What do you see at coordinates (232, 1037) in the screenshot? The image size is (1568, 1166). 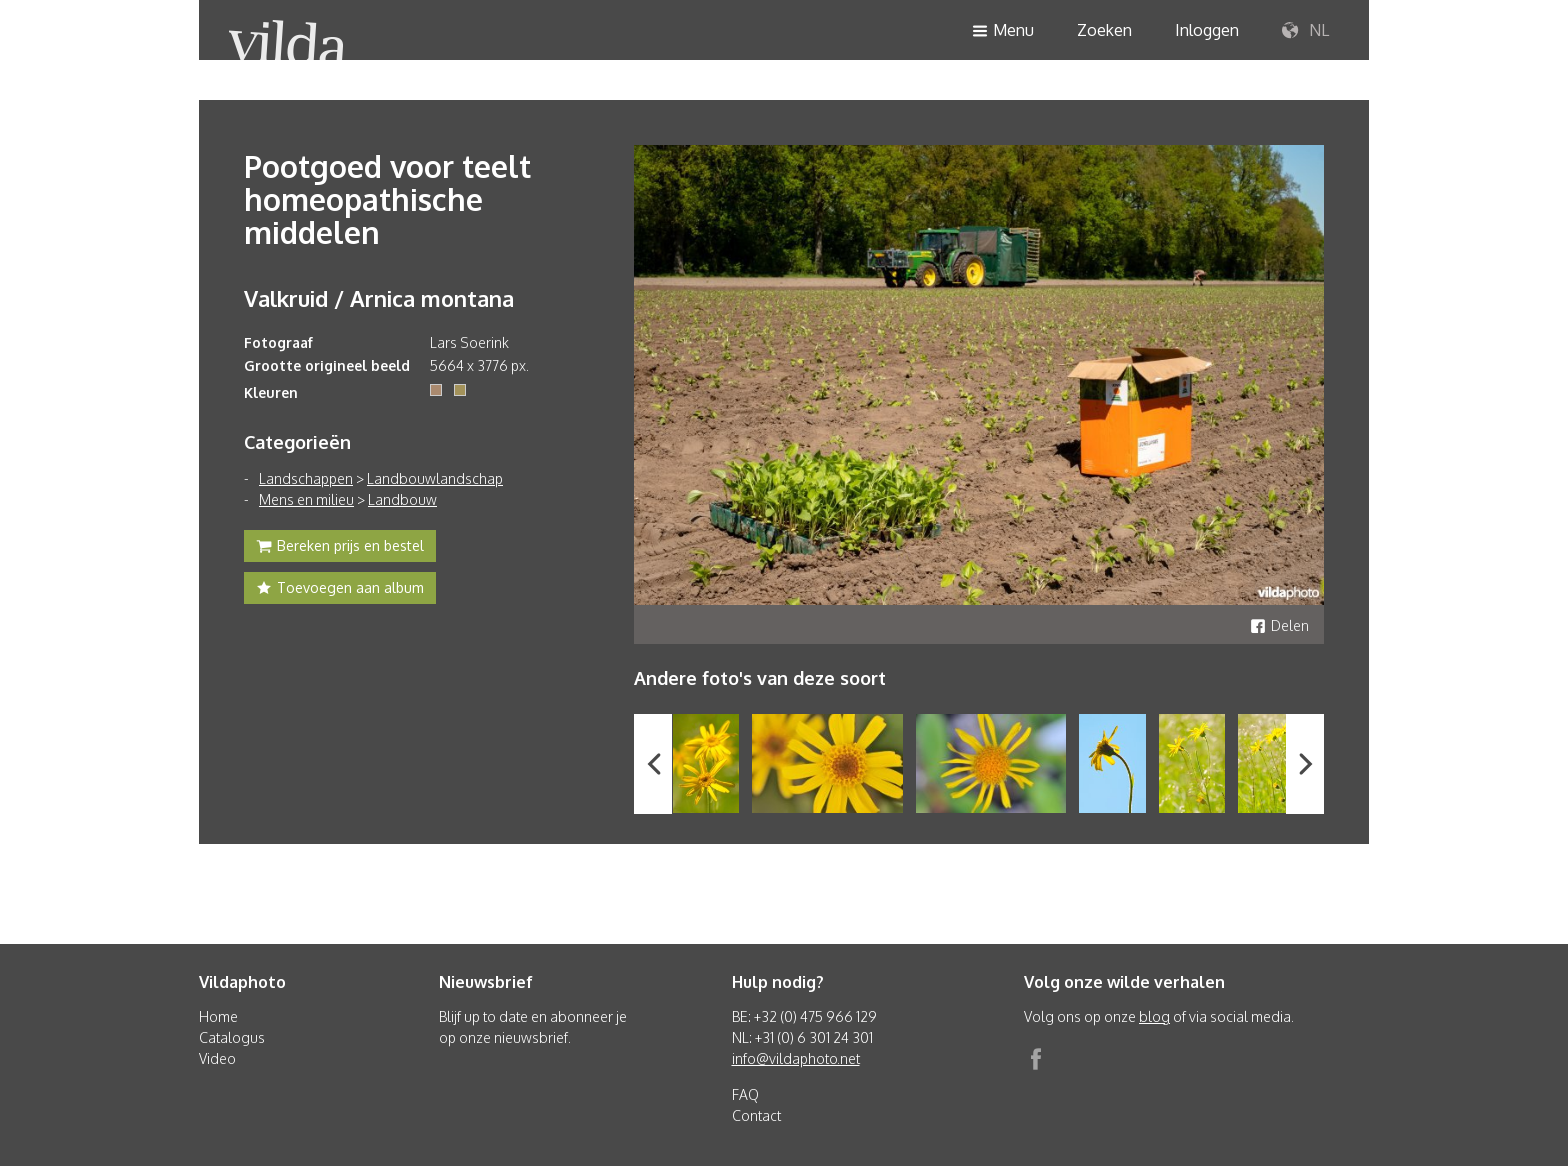 I see `Catalogus` at bounding box center [232, 1037].